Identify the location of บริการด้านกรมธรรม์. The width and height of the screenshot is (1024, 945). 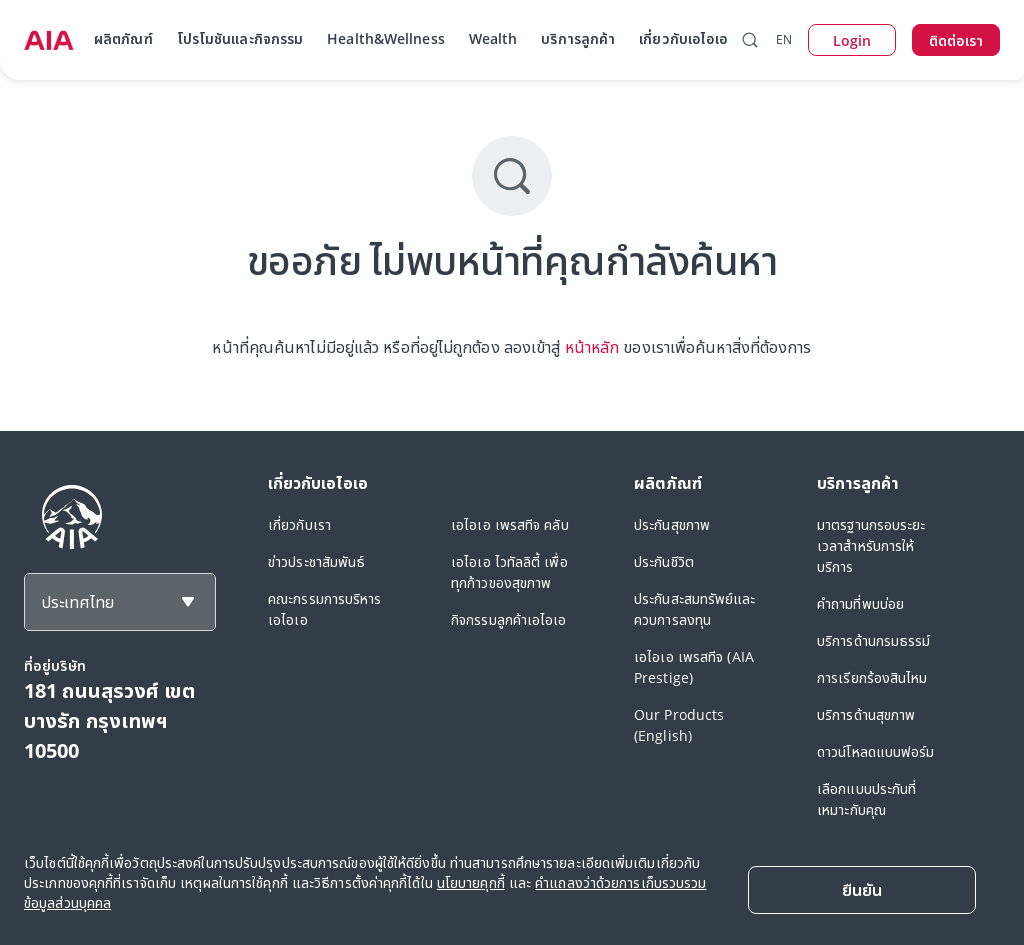
(874, 640).